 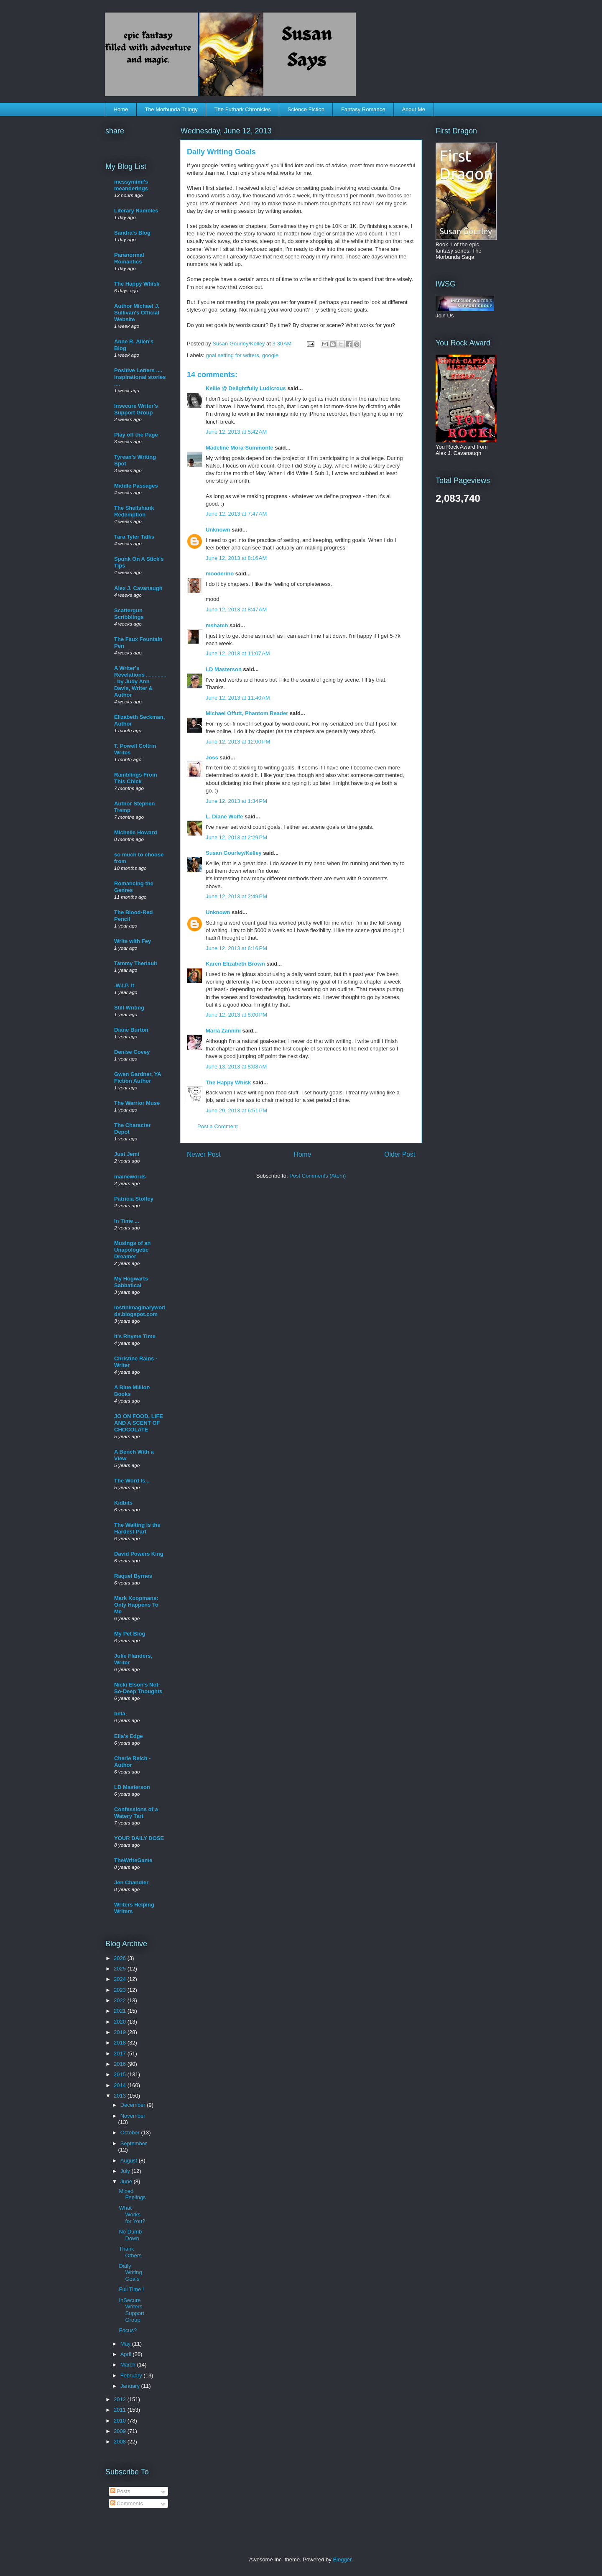 What do you see at coordinates (138, 1423) in the screenshot?
I see `JO ON FOOD, LIFE AND A SCENT OF CHOCOLATE` at bounding box center [138, 1423].